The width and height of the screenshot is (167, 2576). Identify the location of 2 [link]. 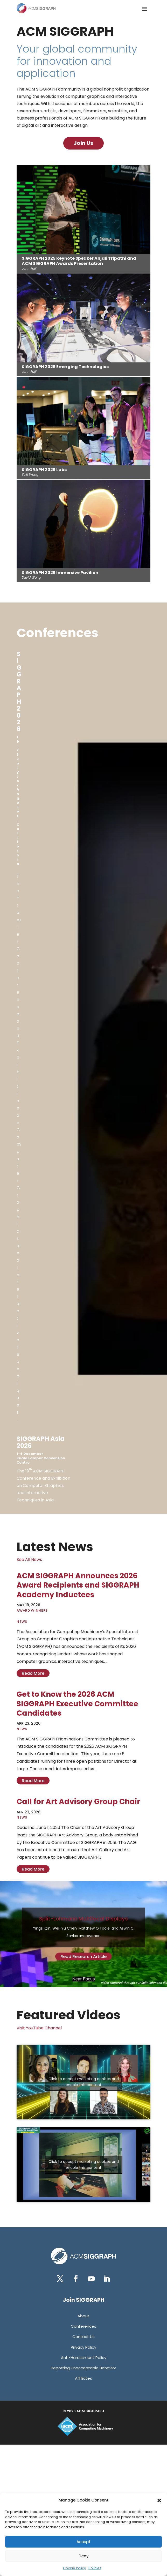
(81, 1979).